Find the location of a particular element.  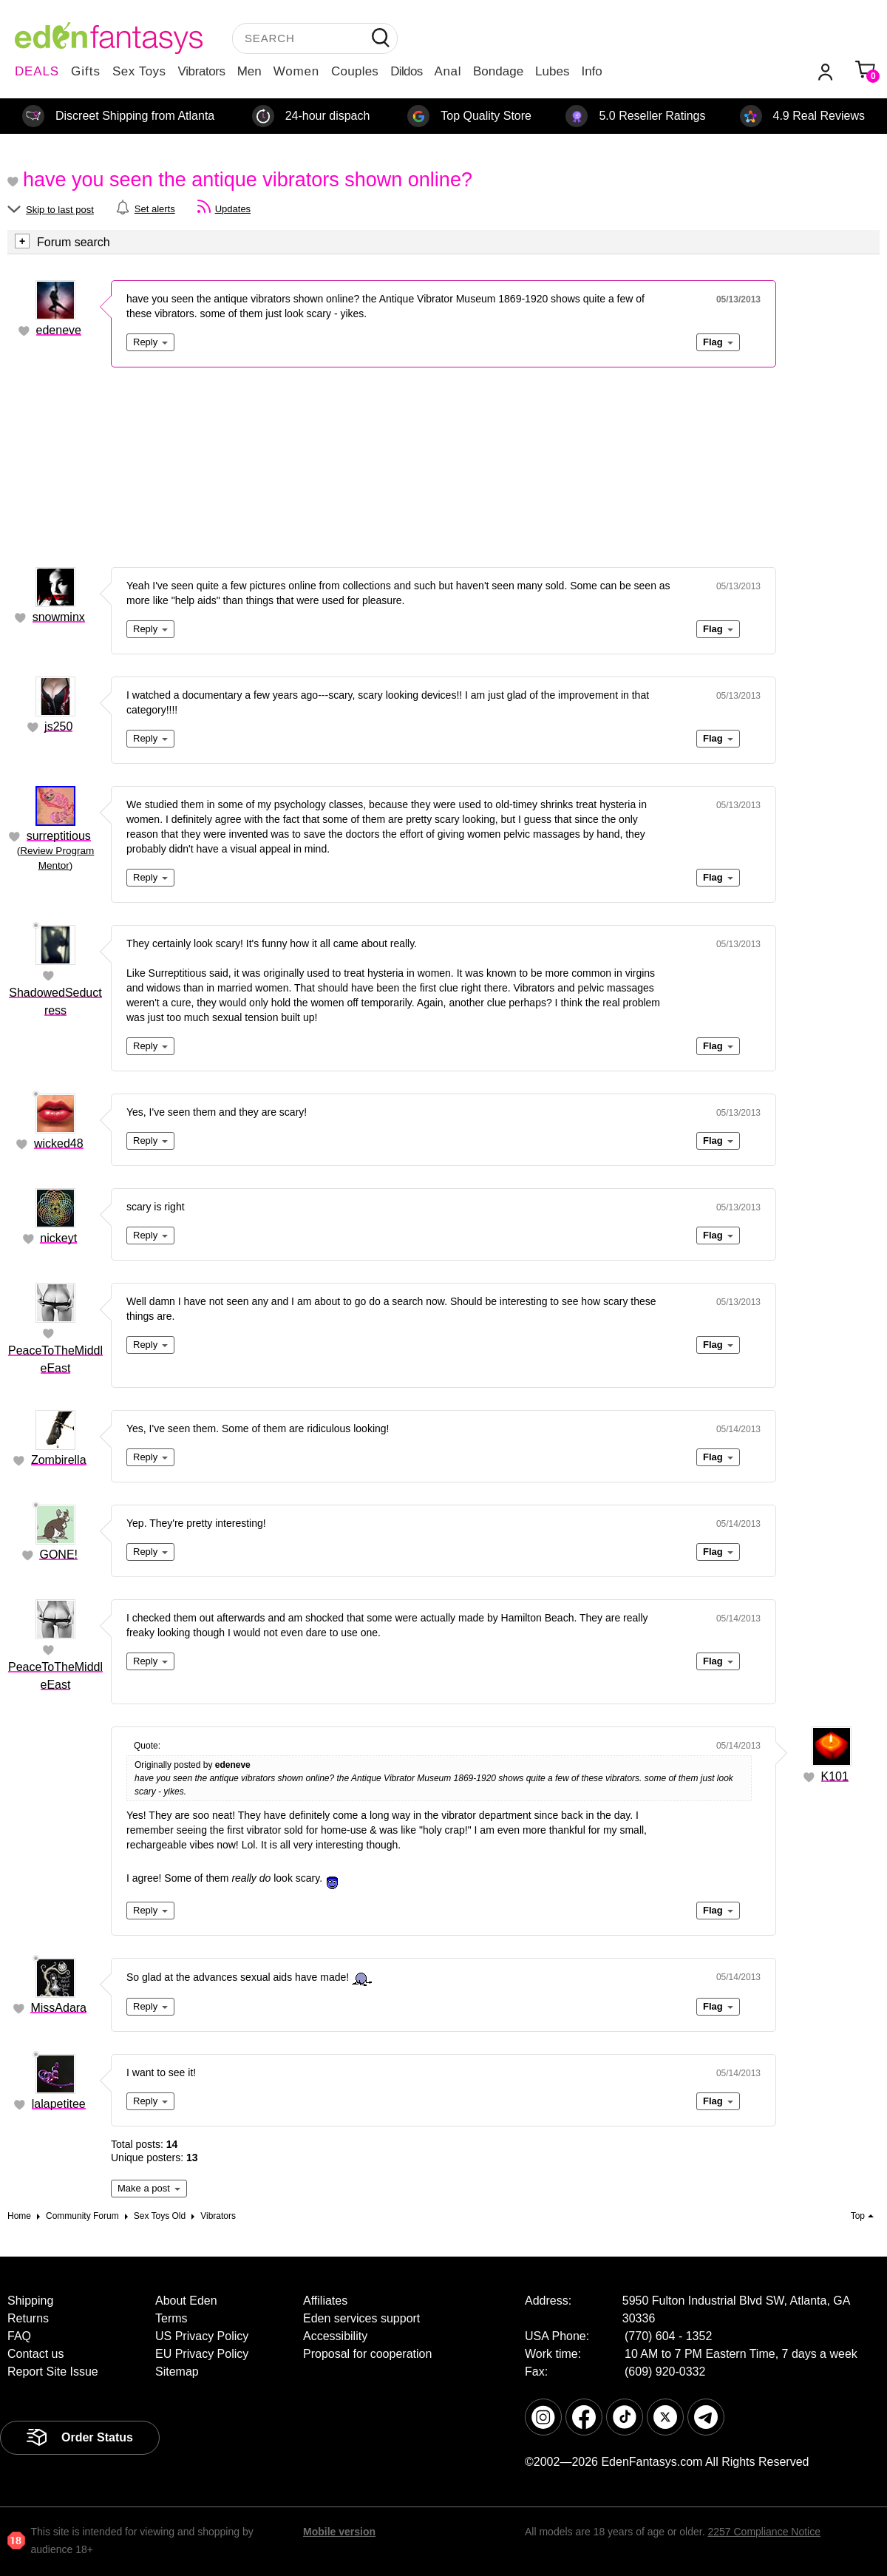

K101 is located at coordinates (835, 1776).